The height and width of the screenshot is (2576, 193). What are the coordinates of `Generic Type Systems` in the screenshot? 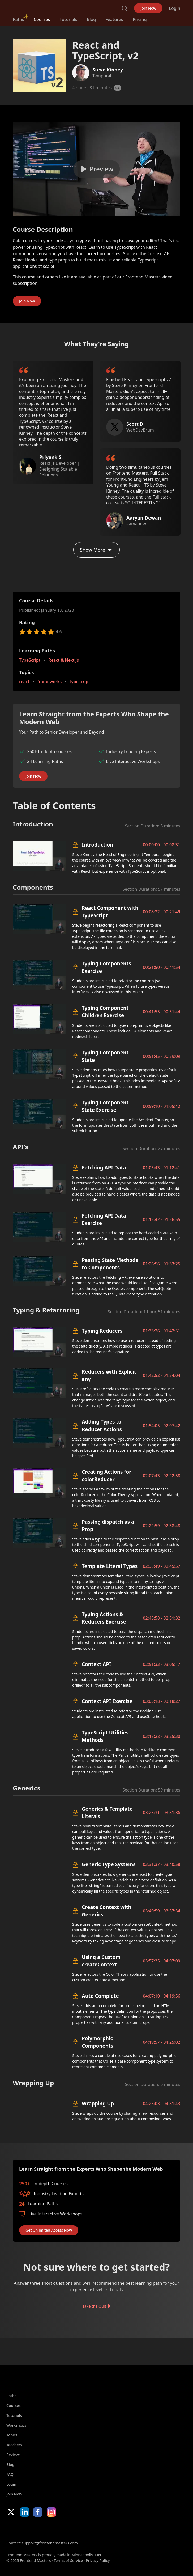 It's located at (109, 1864).